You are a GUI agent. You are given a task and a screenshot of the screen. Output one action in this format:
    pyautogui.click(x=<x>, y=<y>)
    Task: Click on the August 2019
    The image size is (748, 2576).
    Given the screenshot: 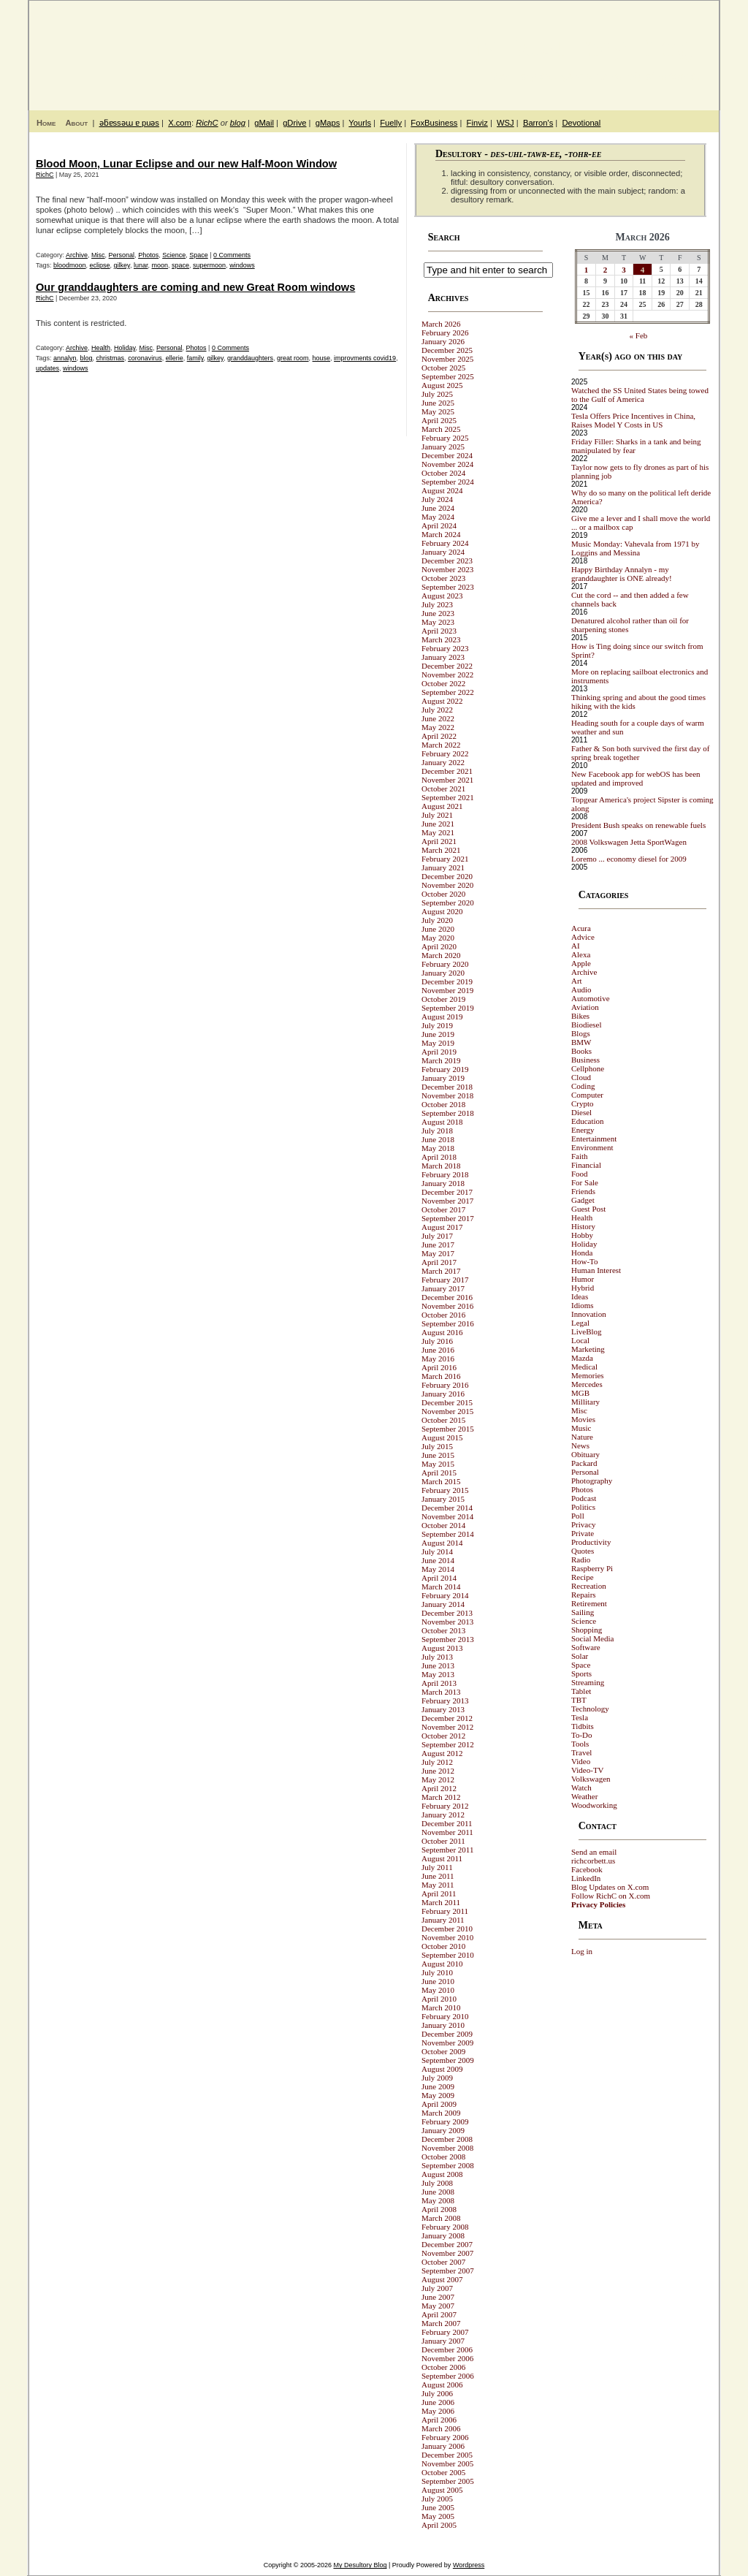 What is the action you would take?
    pyautogui.click(x=442, y=1016)
    